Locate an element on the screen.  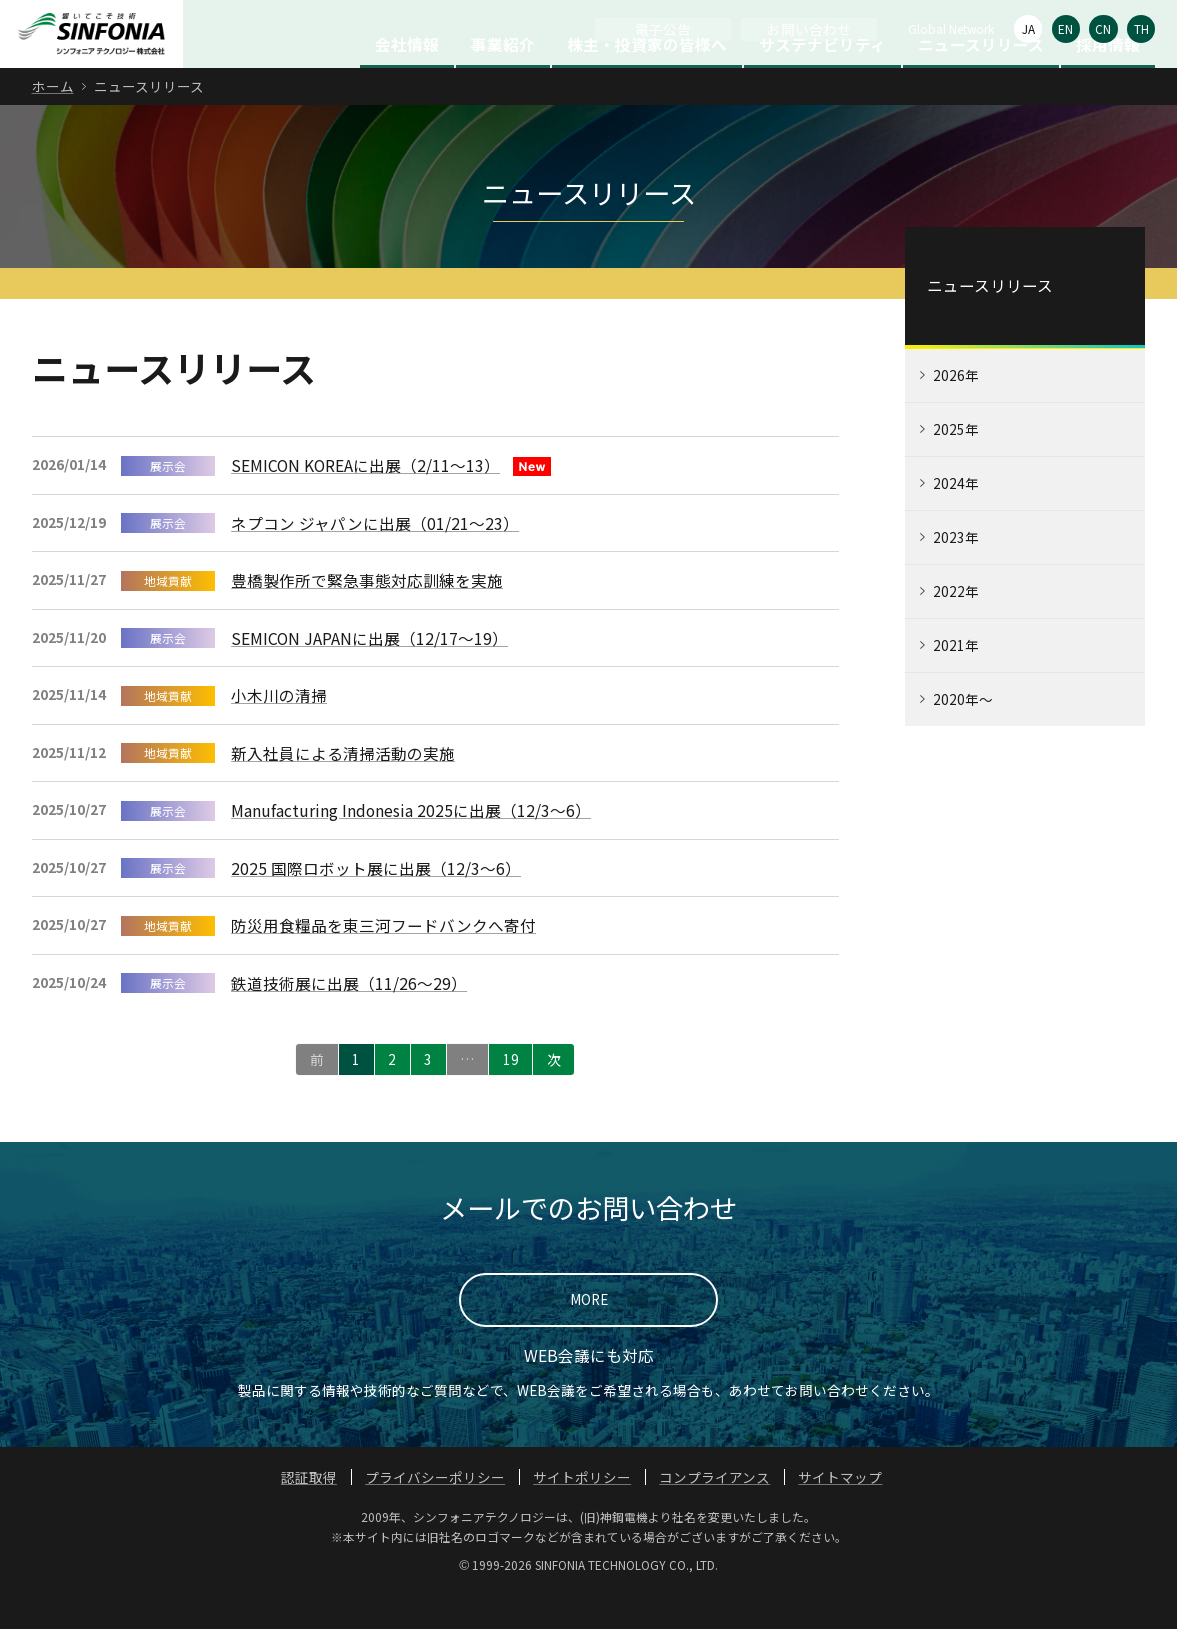
2024年 is located at coordinates (956, 520).